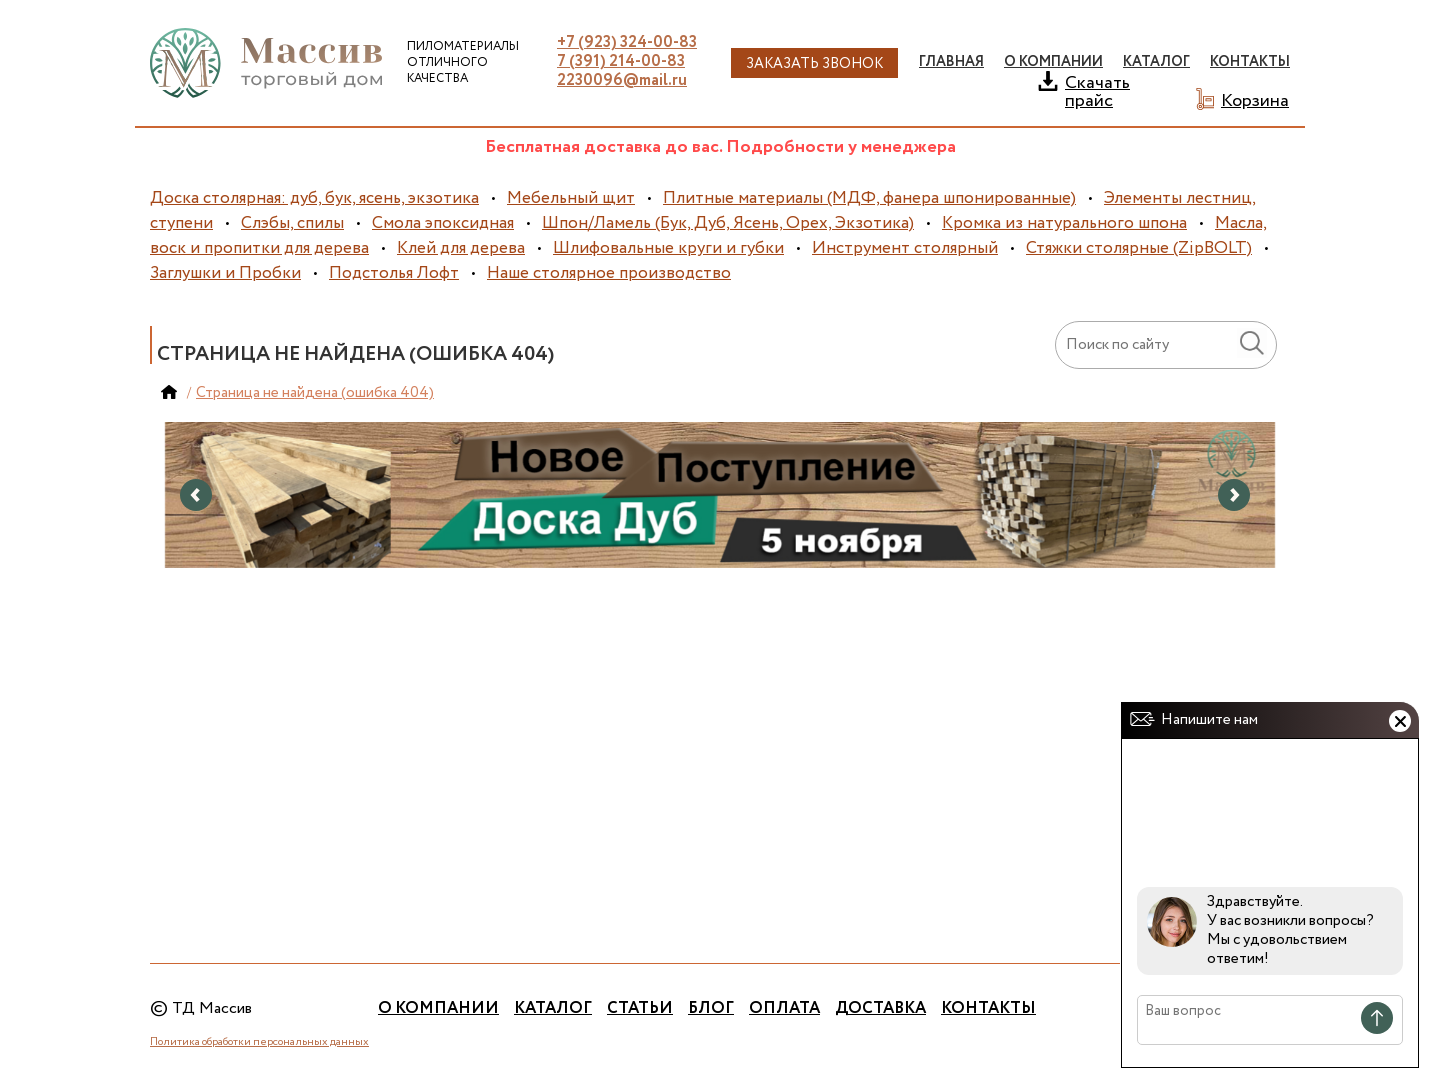 This screenshot has width=1440, height=1069. I want to click on Наше столярное производство, so click(609, 273).